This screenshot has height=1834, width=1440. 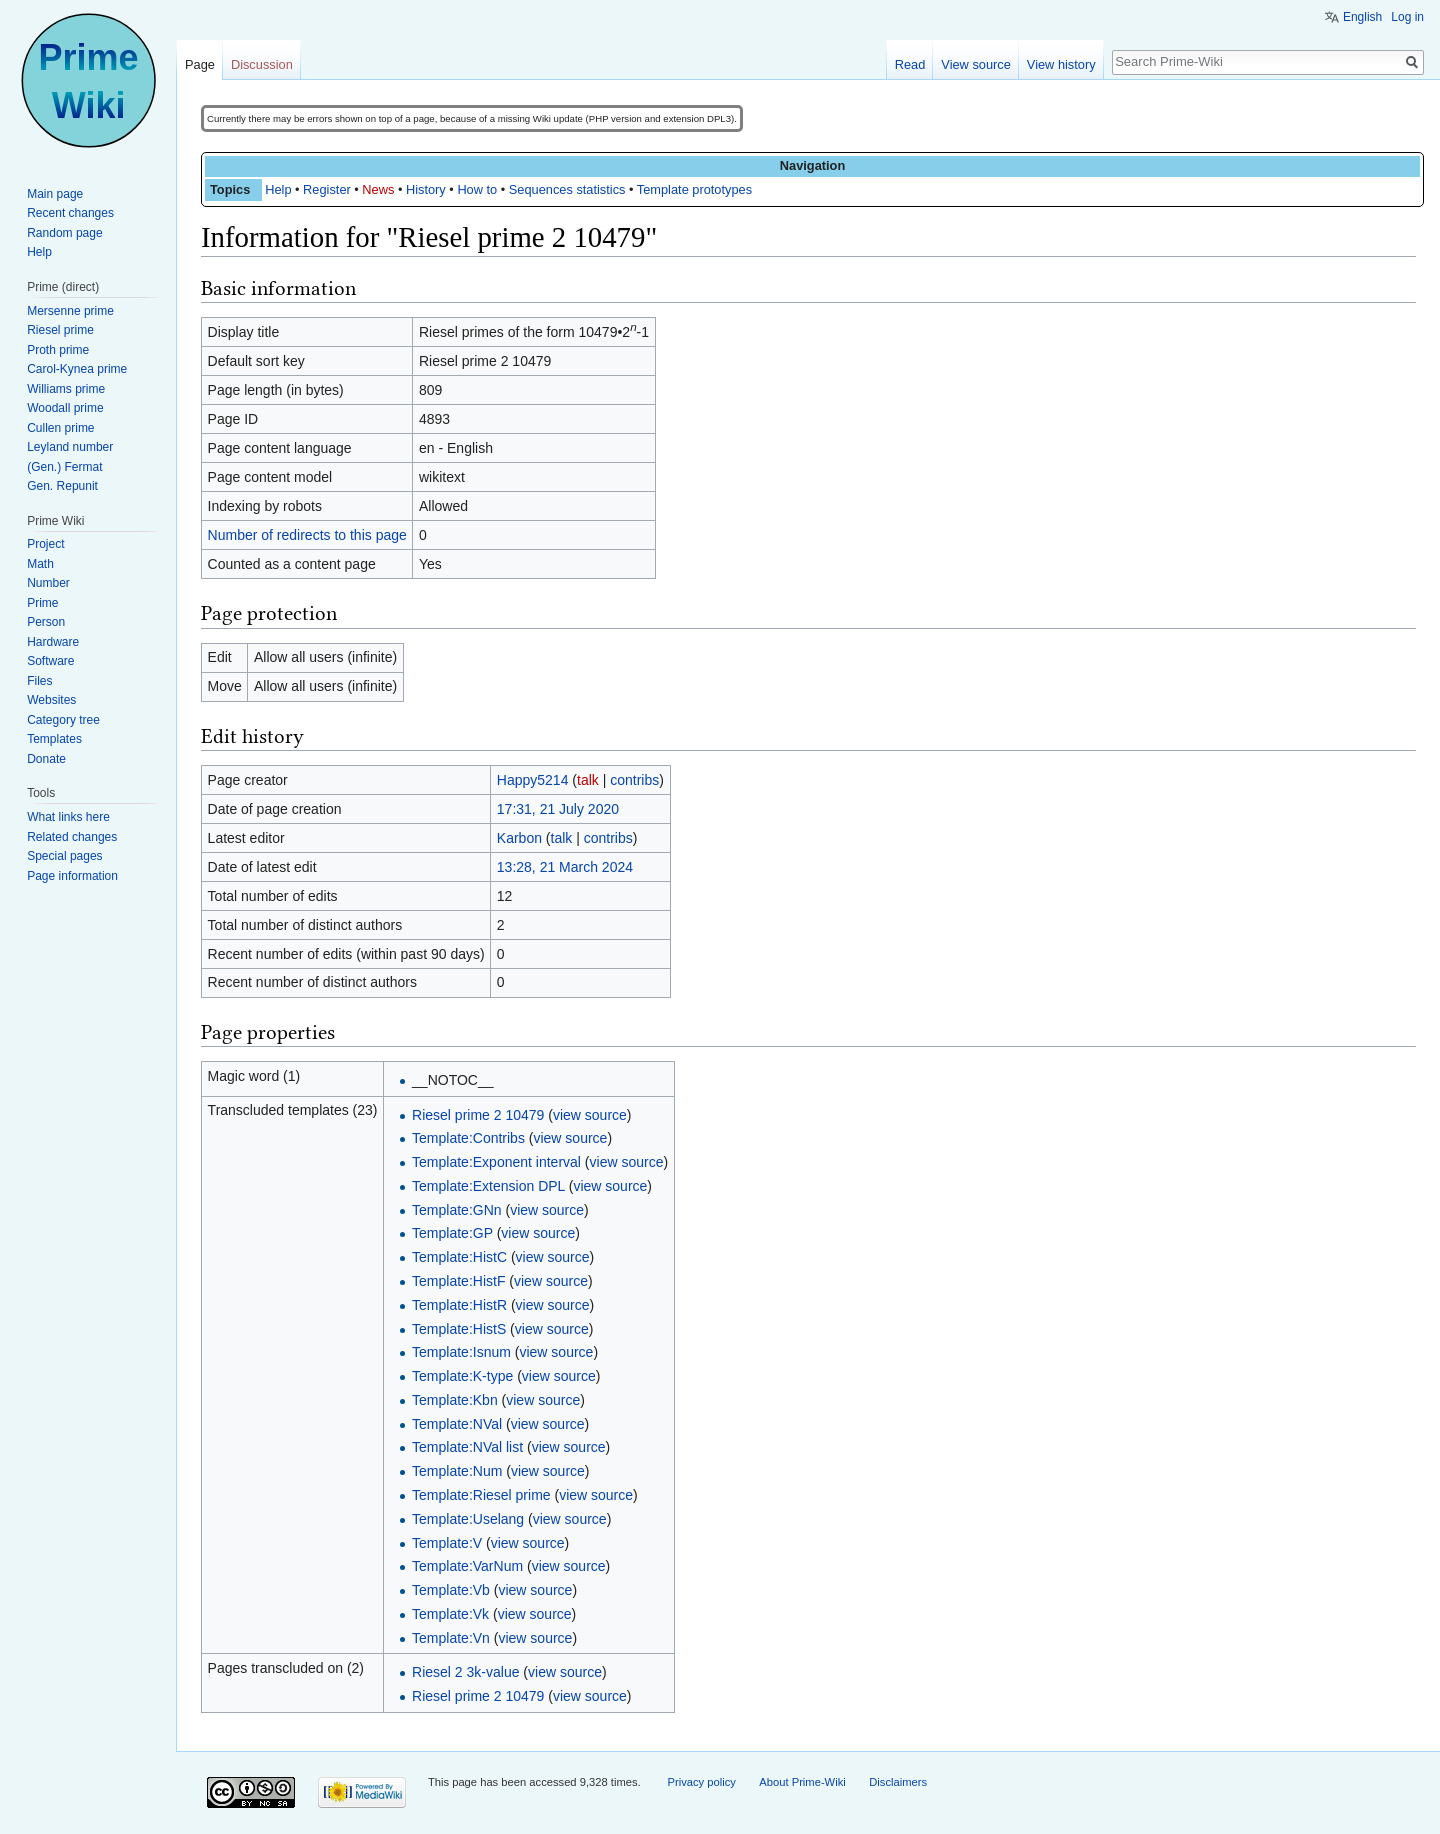 I want to click on Template:HistR, so click(x=459, y=1305).